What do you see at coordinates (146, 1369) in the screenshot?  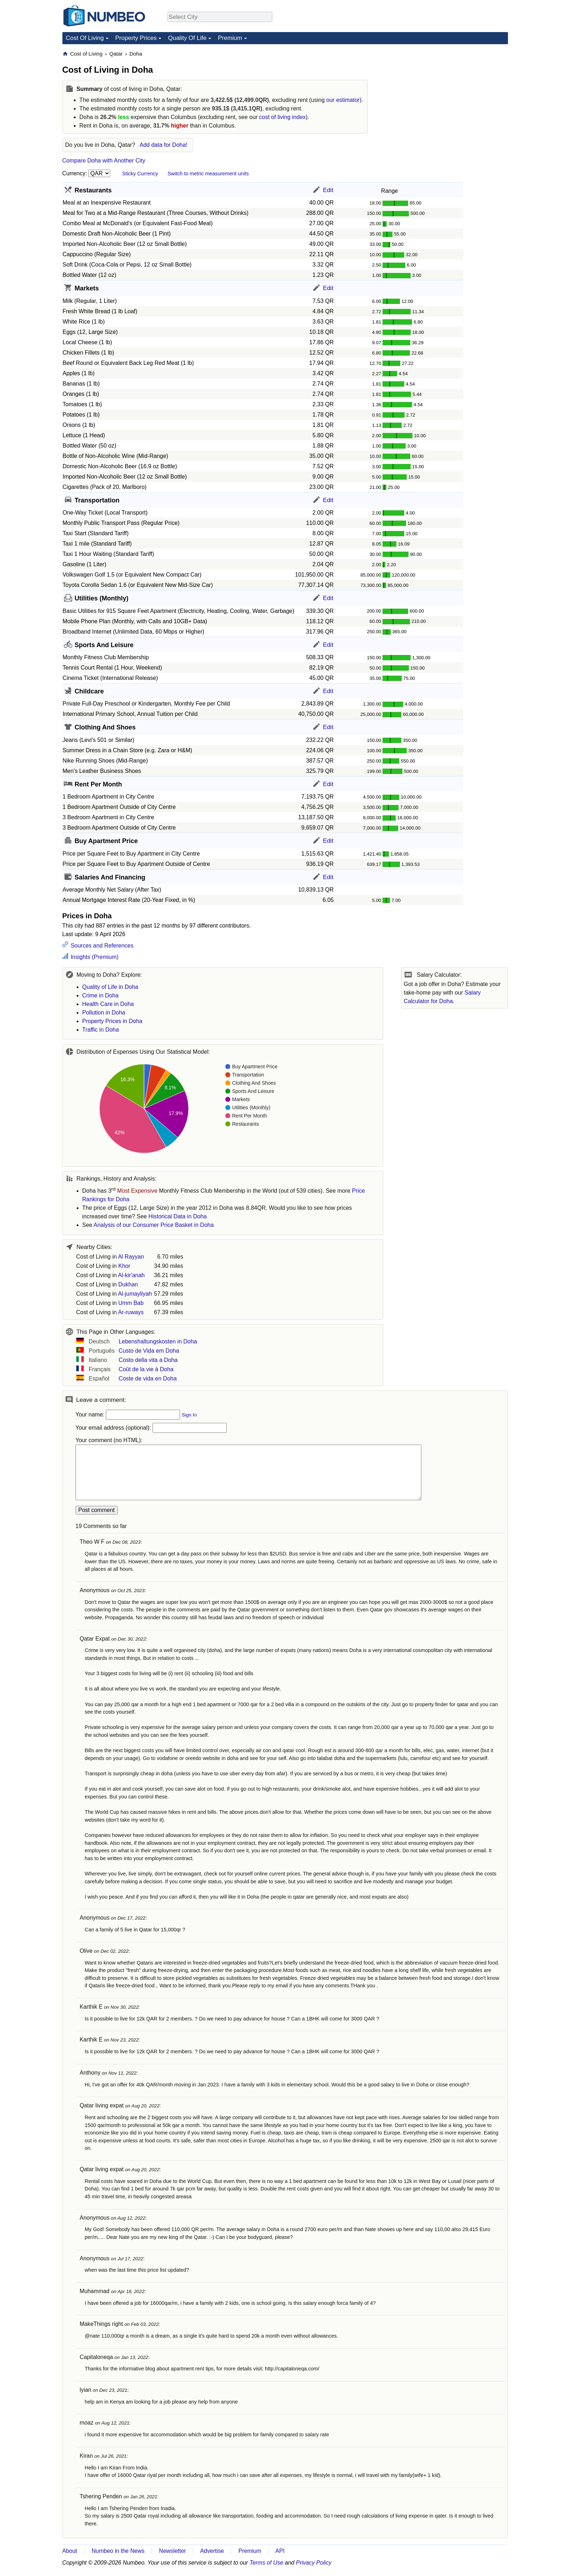 I see `Coût de la vie à Doha` at bounding box center [146, 1369].